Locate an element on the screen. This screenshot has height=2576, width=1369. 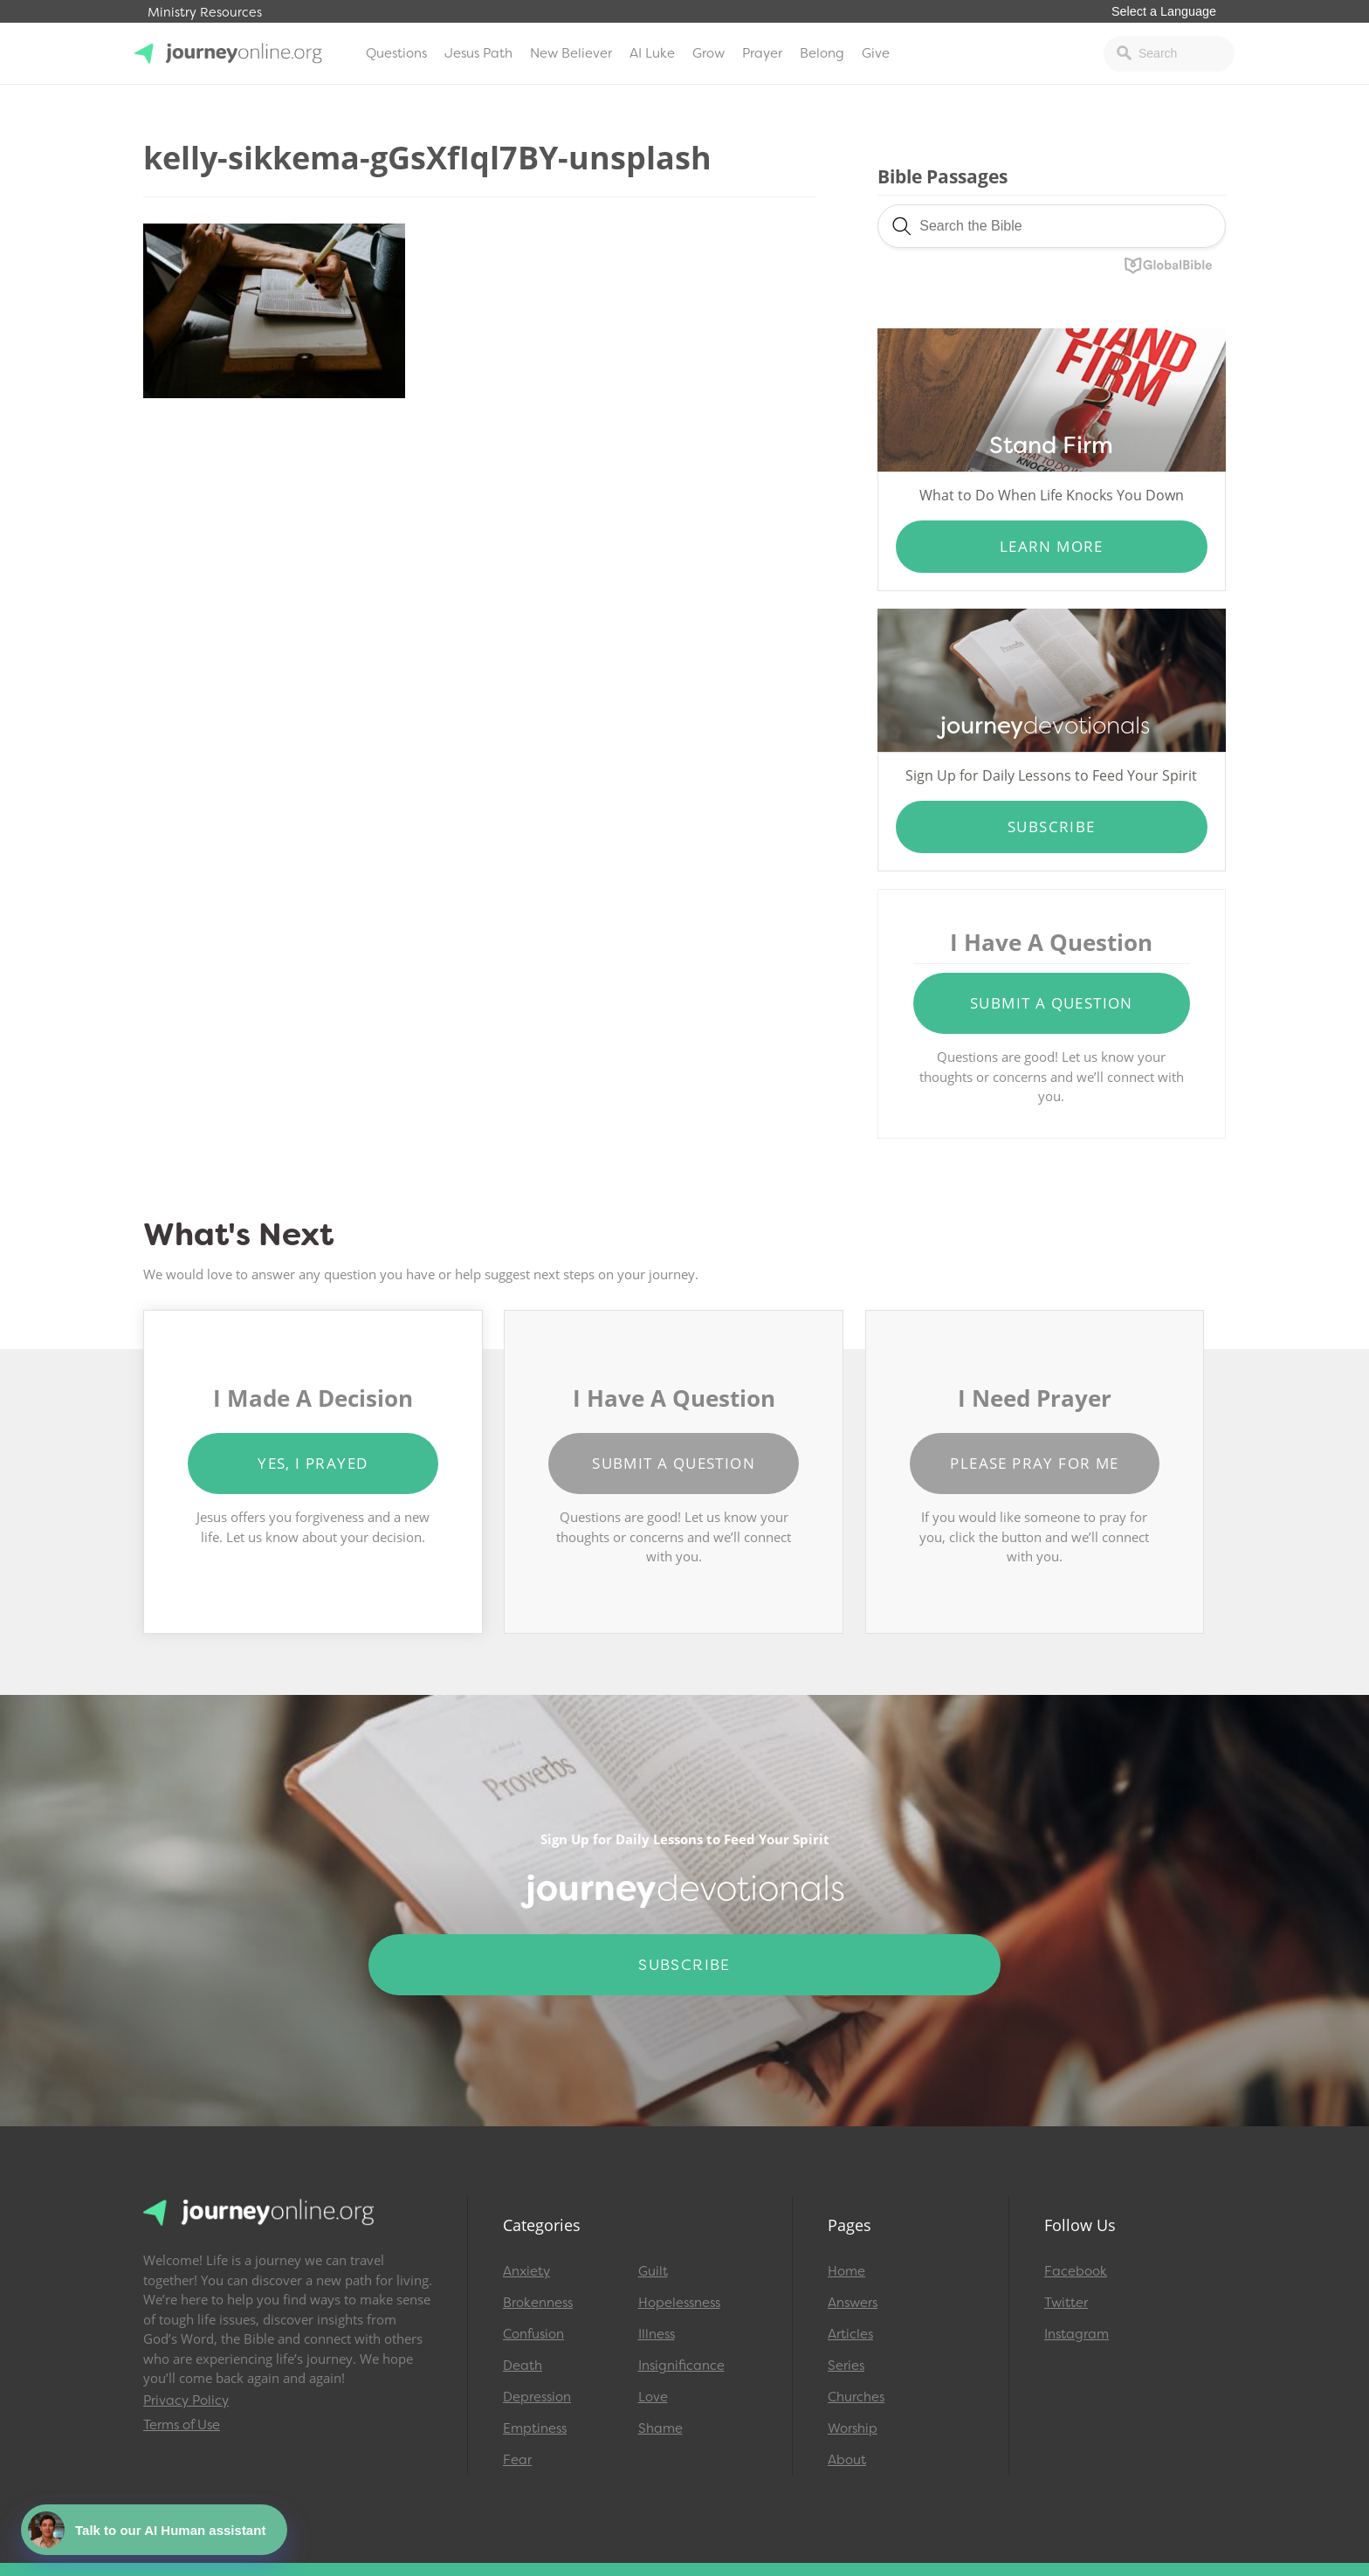
Emptiness is located at coordinates (535, 2428).